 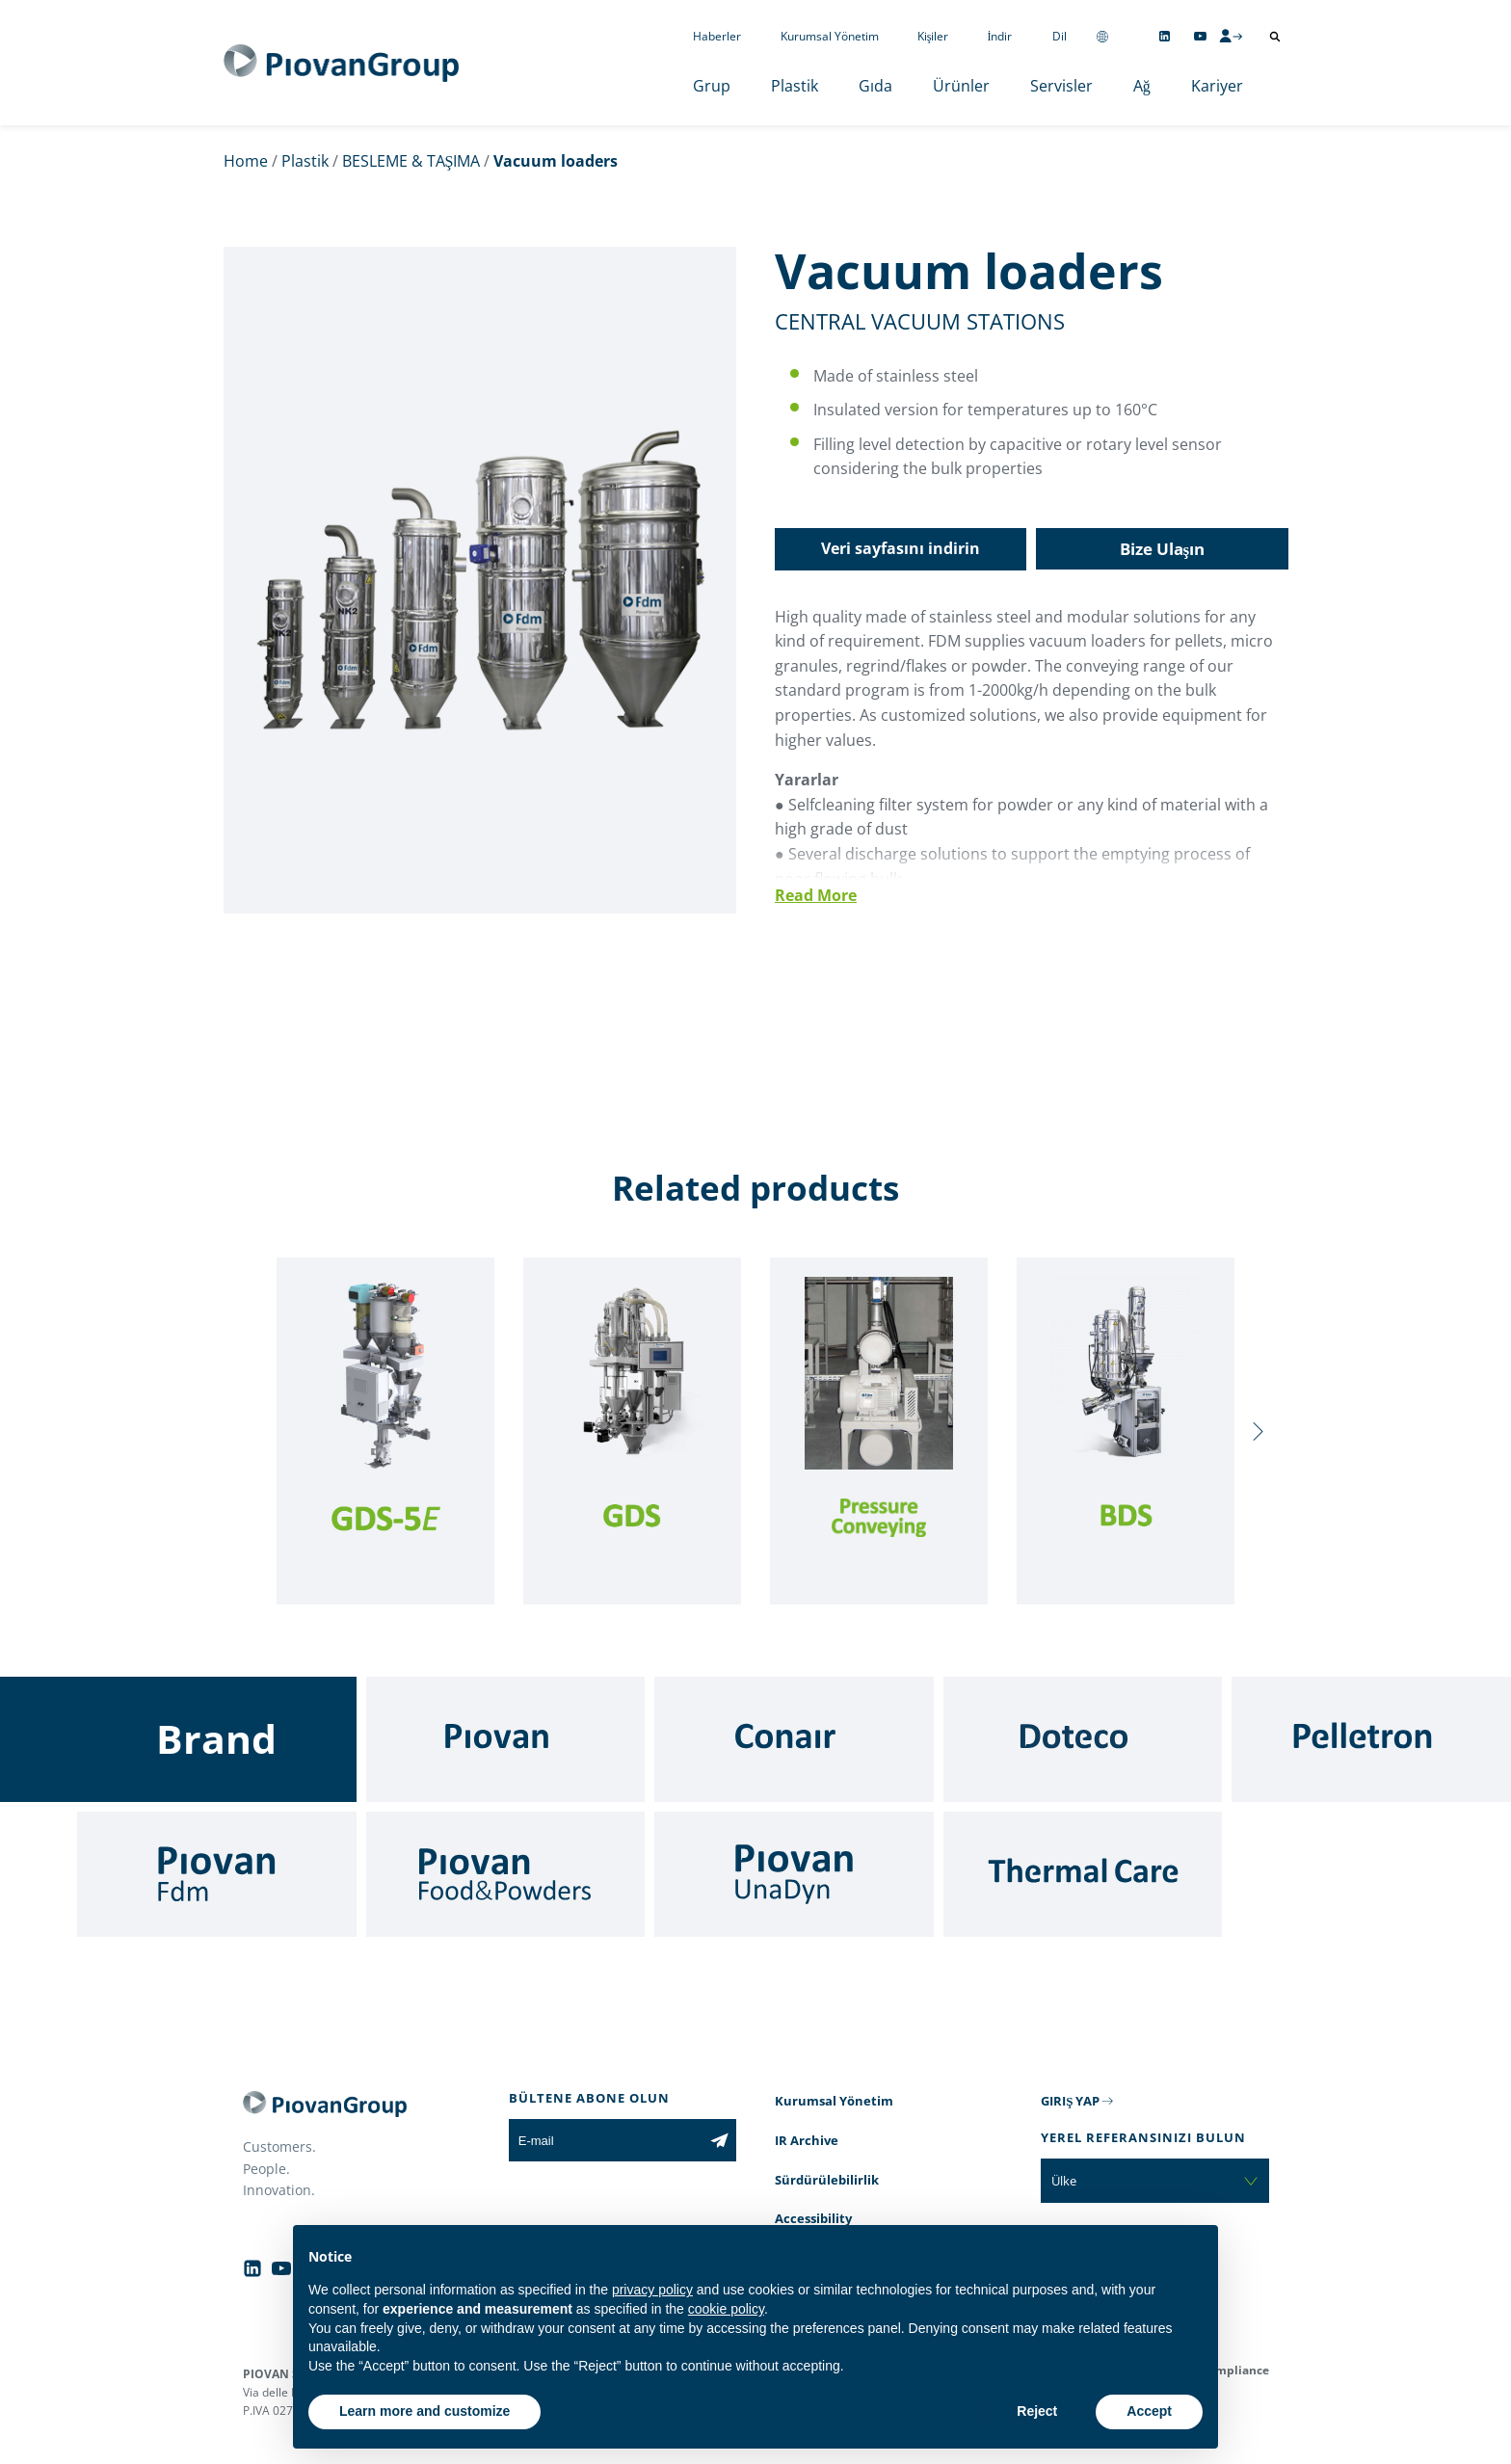 What do you see at coordinates (717, 36) in the screenshot?
I see `Haberler` at bounding box center [717, 36].